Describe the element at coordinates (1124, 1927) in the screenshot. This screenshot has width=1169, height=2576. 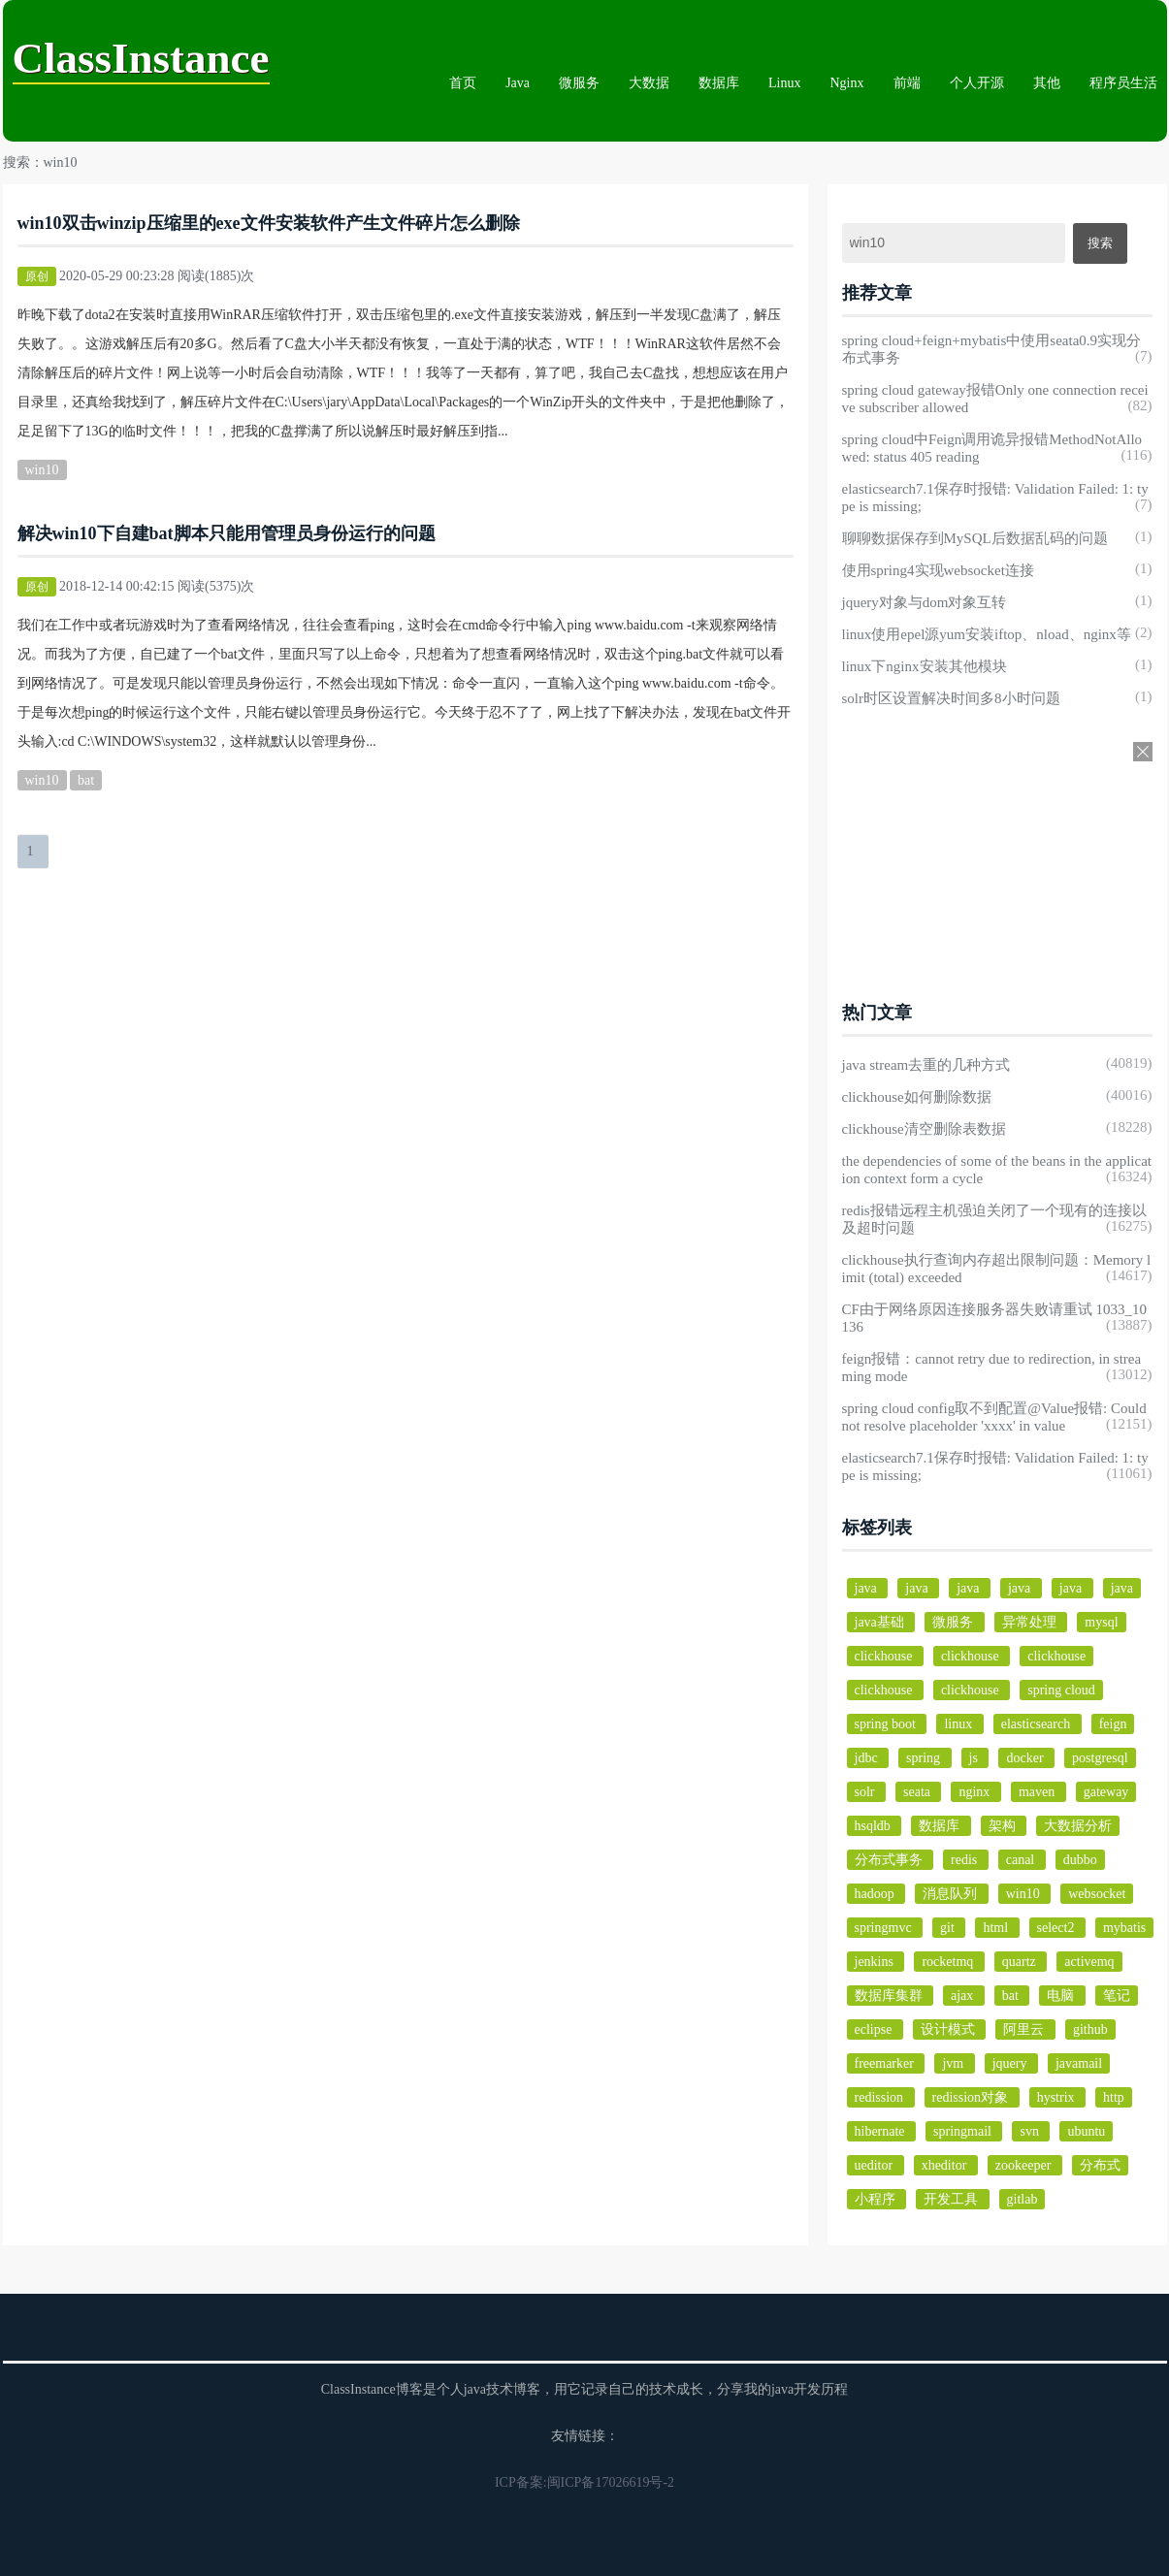
I see `mybatis` at that location.